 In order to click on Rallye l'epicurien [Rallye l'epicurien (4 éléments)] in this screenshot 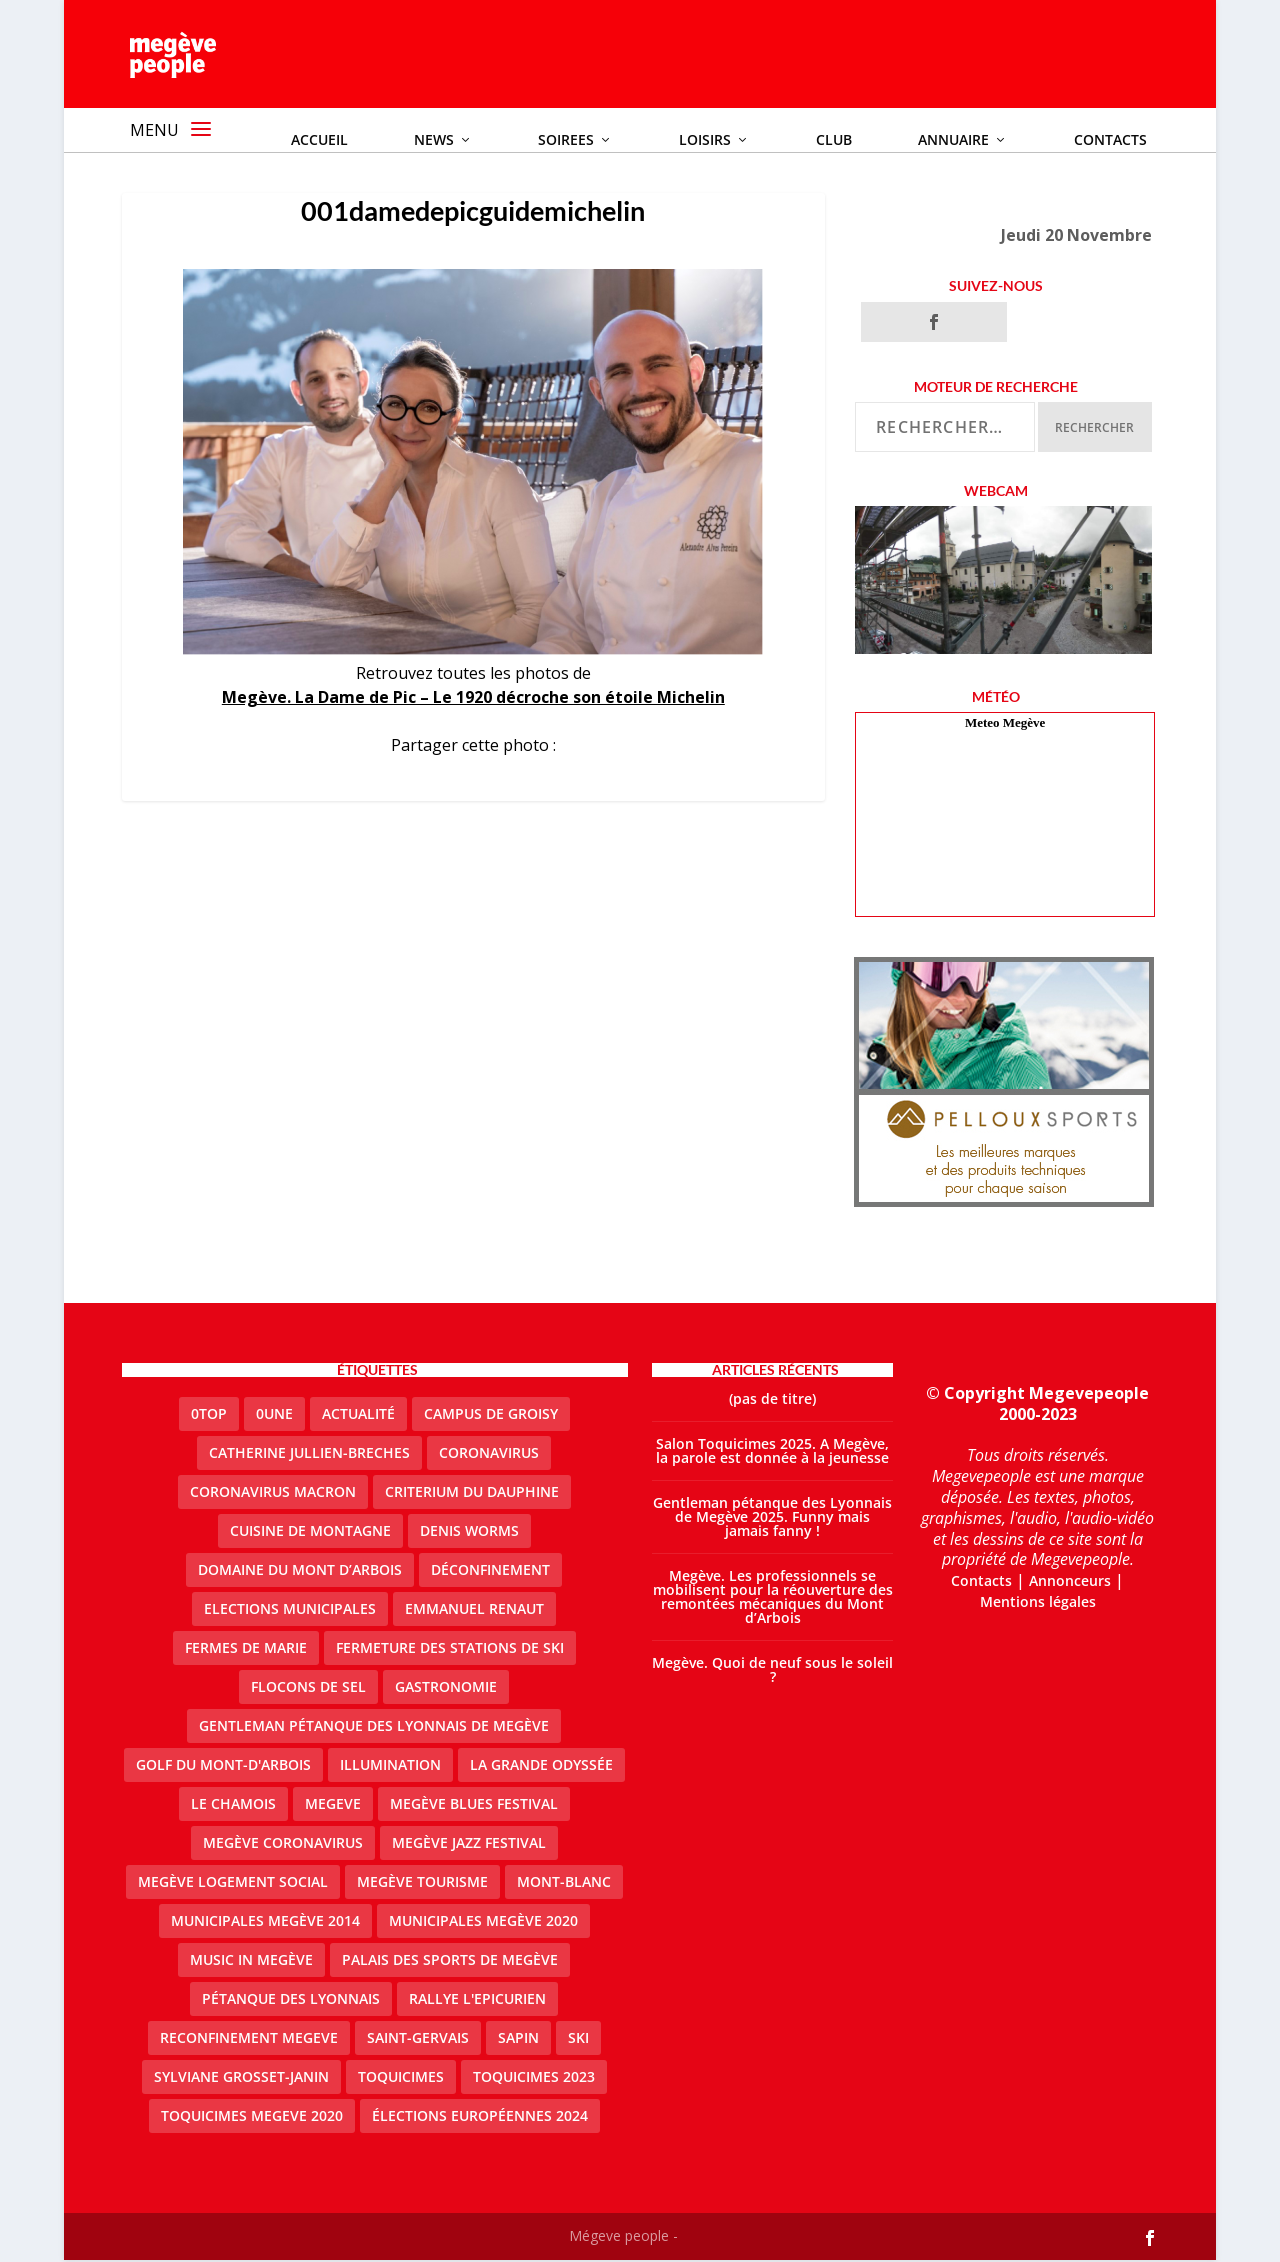, I will do `click(477, 2000)`.